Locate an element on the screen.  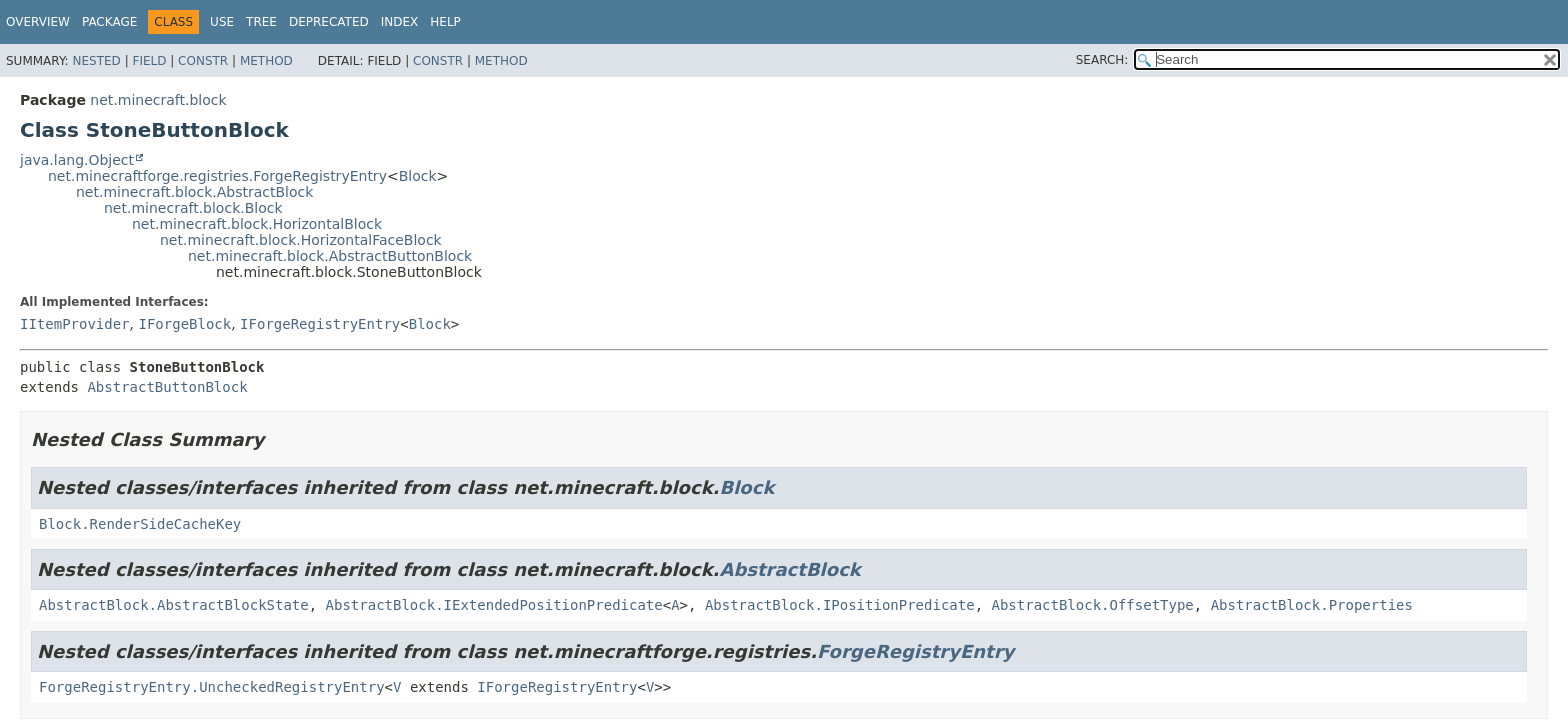
Overview is located at coordinates (38, 22).